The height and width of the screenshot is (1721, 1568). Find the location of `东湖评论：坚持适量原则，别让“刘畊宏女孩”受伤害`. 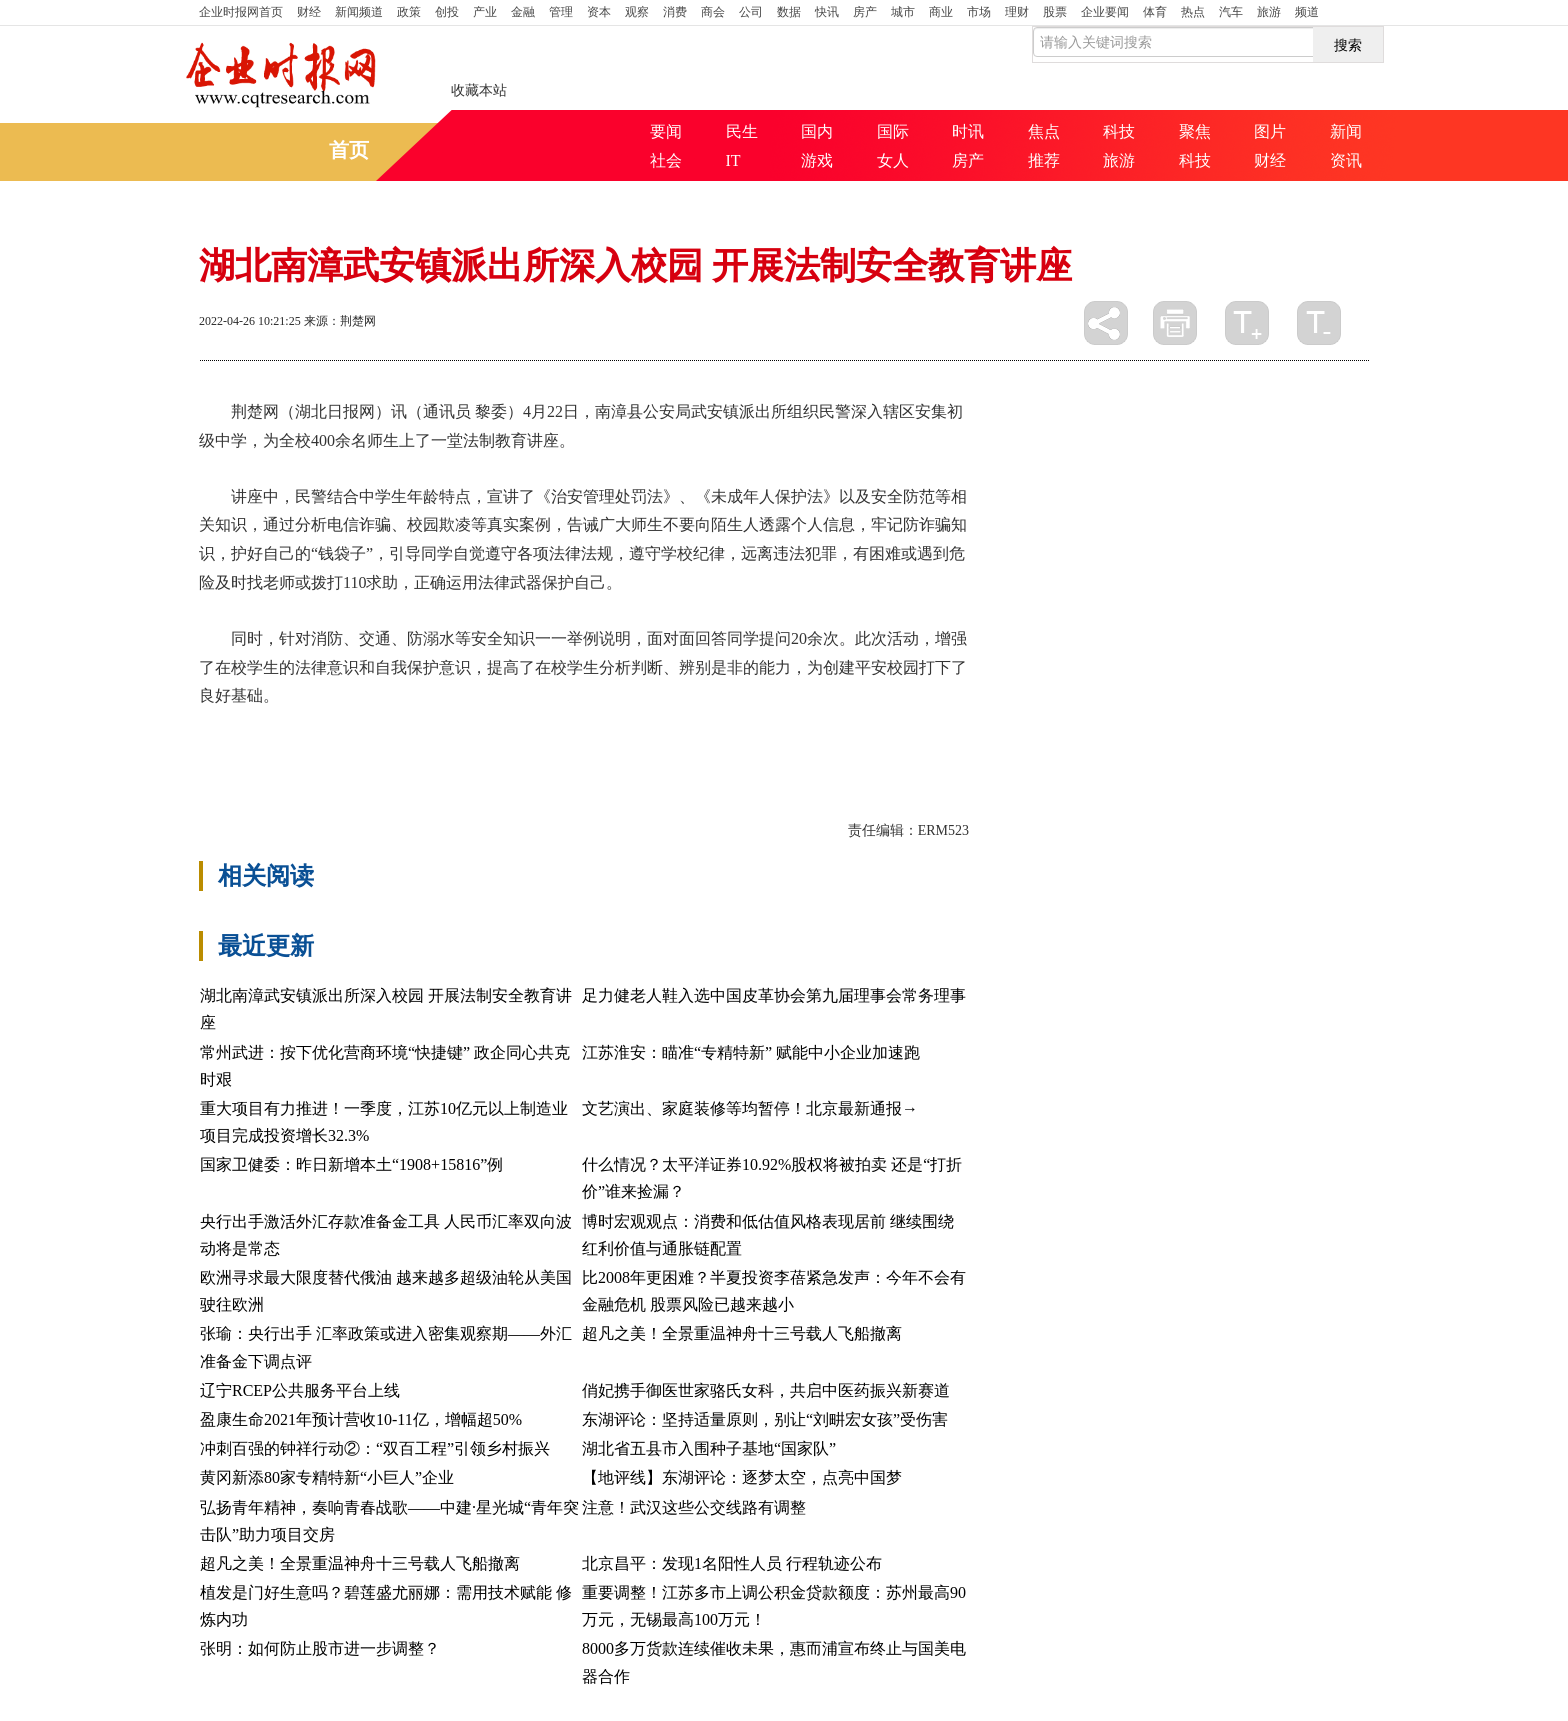

东湖评论：坚持适量原则，别让“刘畊宏女孩”受伤害 is located at coordinates (765, 1419).